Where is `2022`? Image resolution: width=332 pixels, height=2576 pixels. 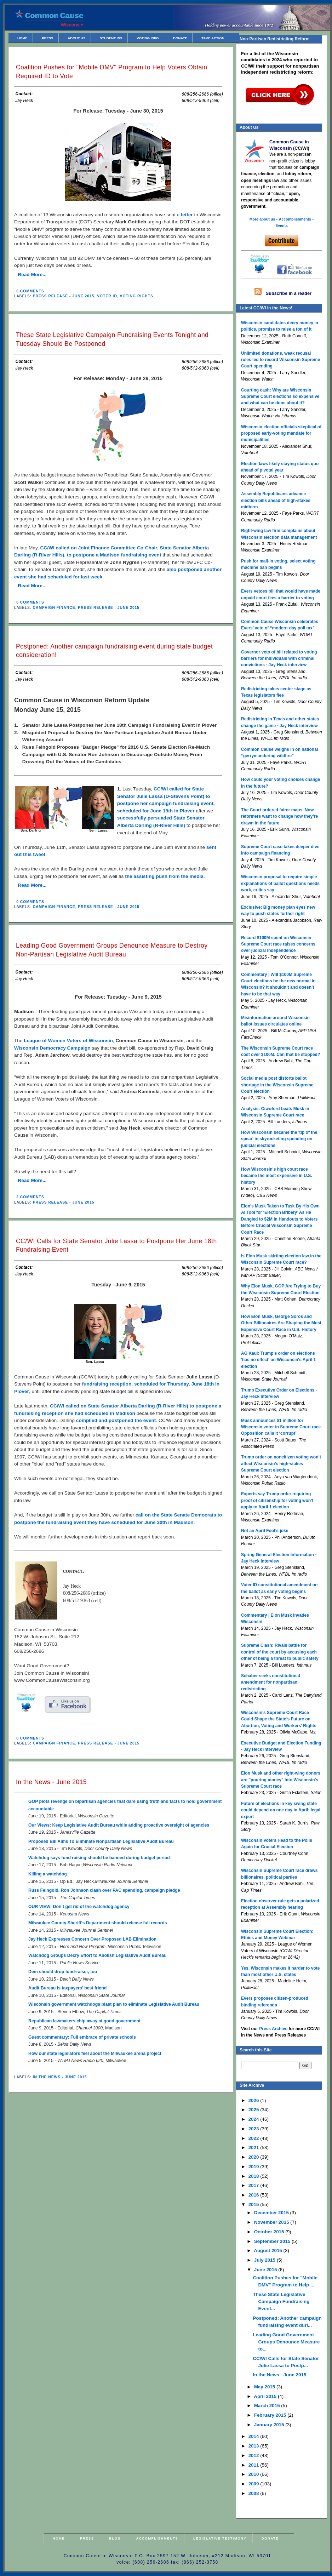
2022 is located at coordinates (254, 2138).